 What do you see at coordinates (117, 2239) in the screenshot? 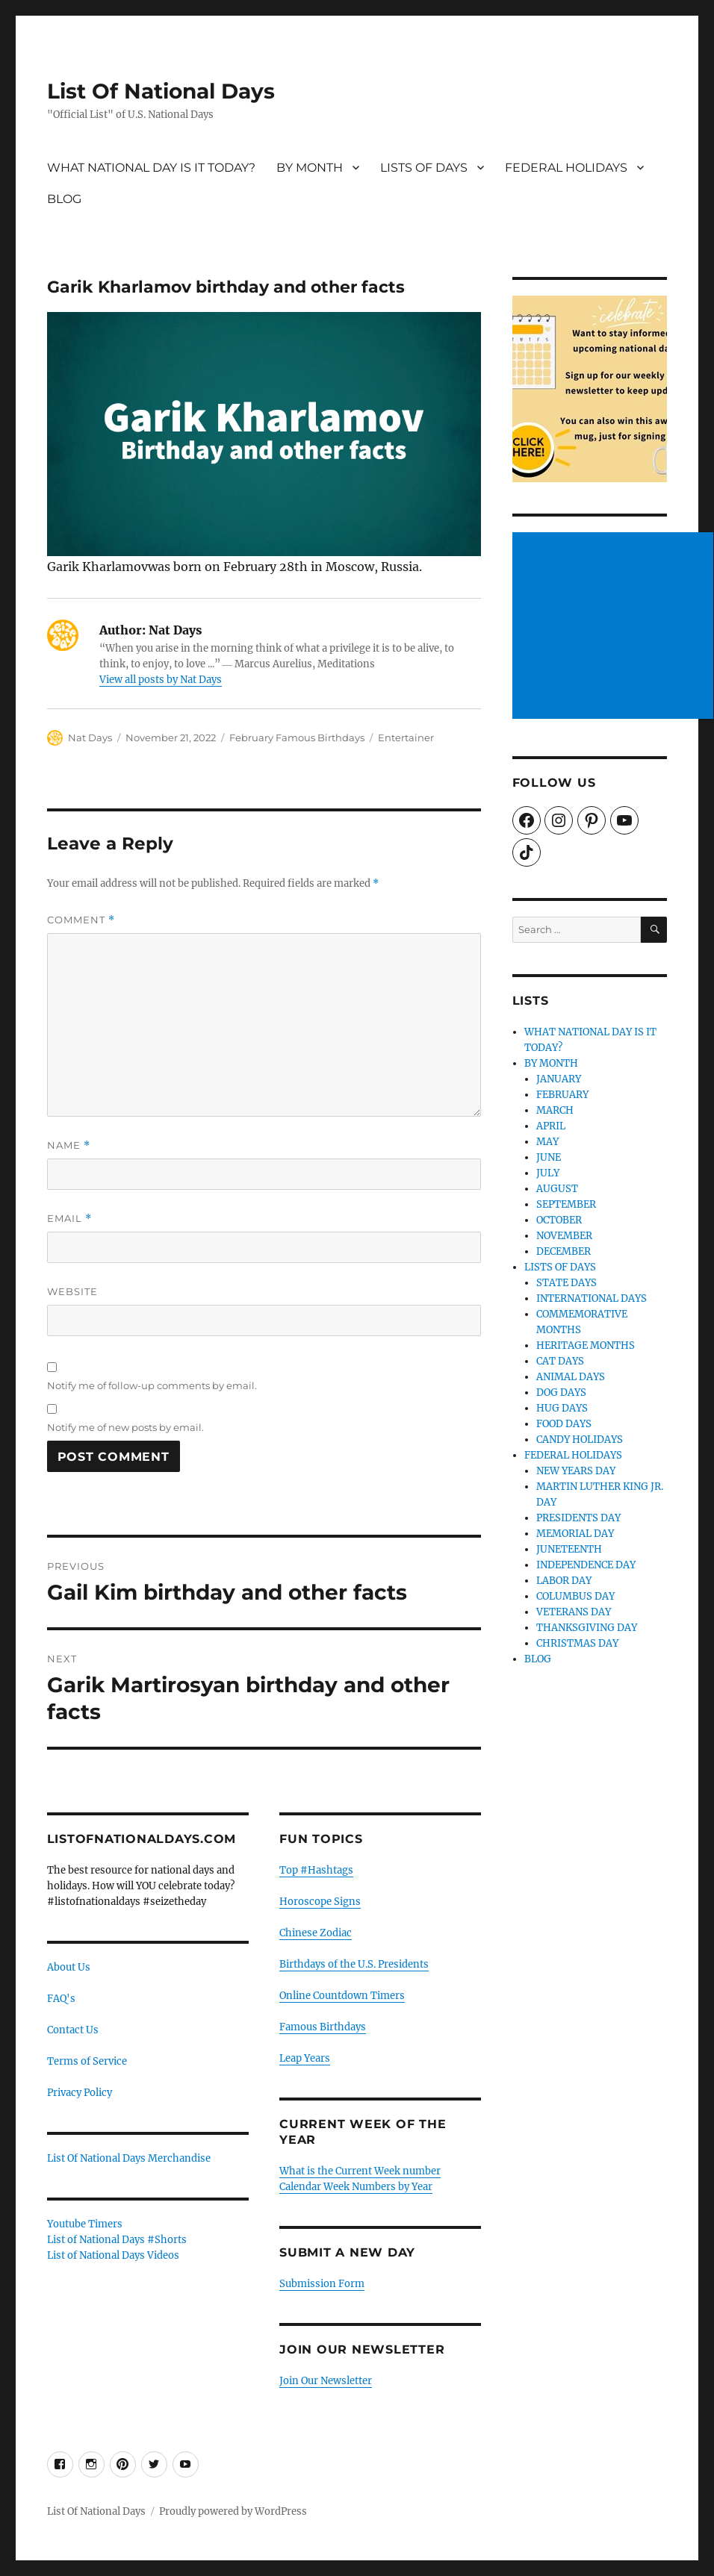
I see `List of National Days #Shorts` at bounding box center [117, 2239].